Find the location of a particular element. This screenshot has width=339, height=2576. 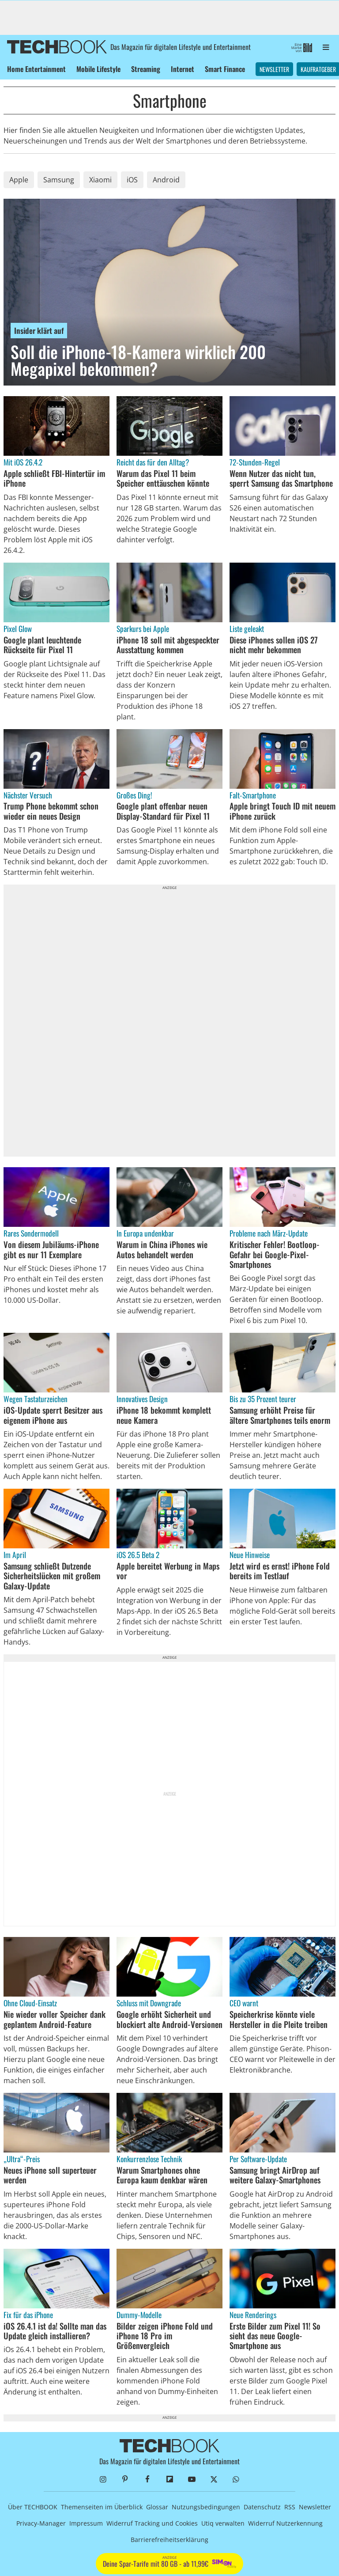

iPhone 18 bekommt komplett neue Kamera is located at coordinates (164, 1415).